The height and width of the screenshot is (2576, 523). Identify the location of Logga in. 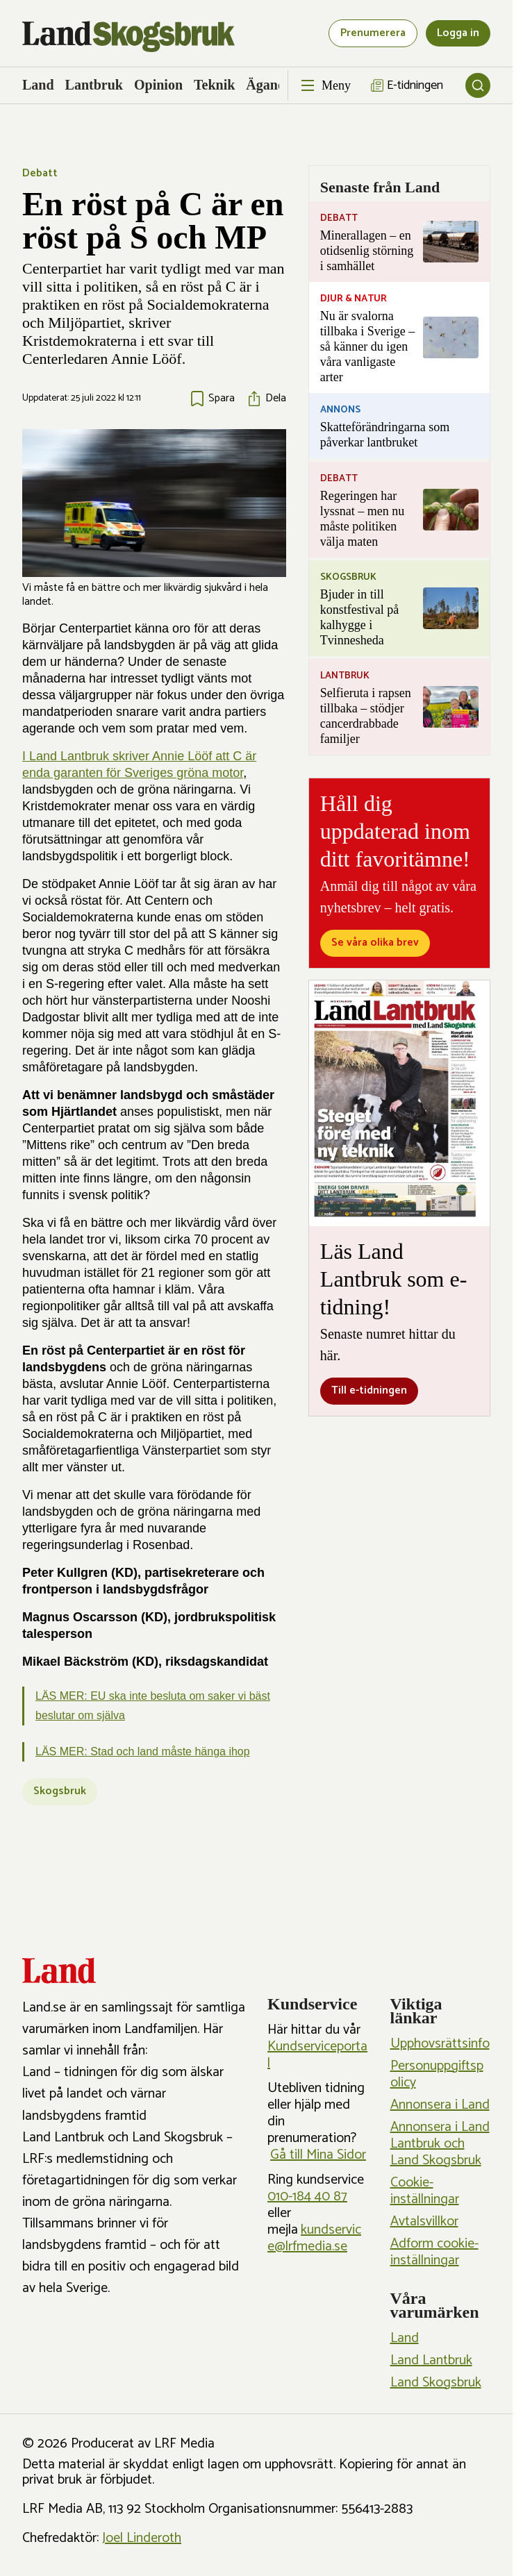
(458, 33).